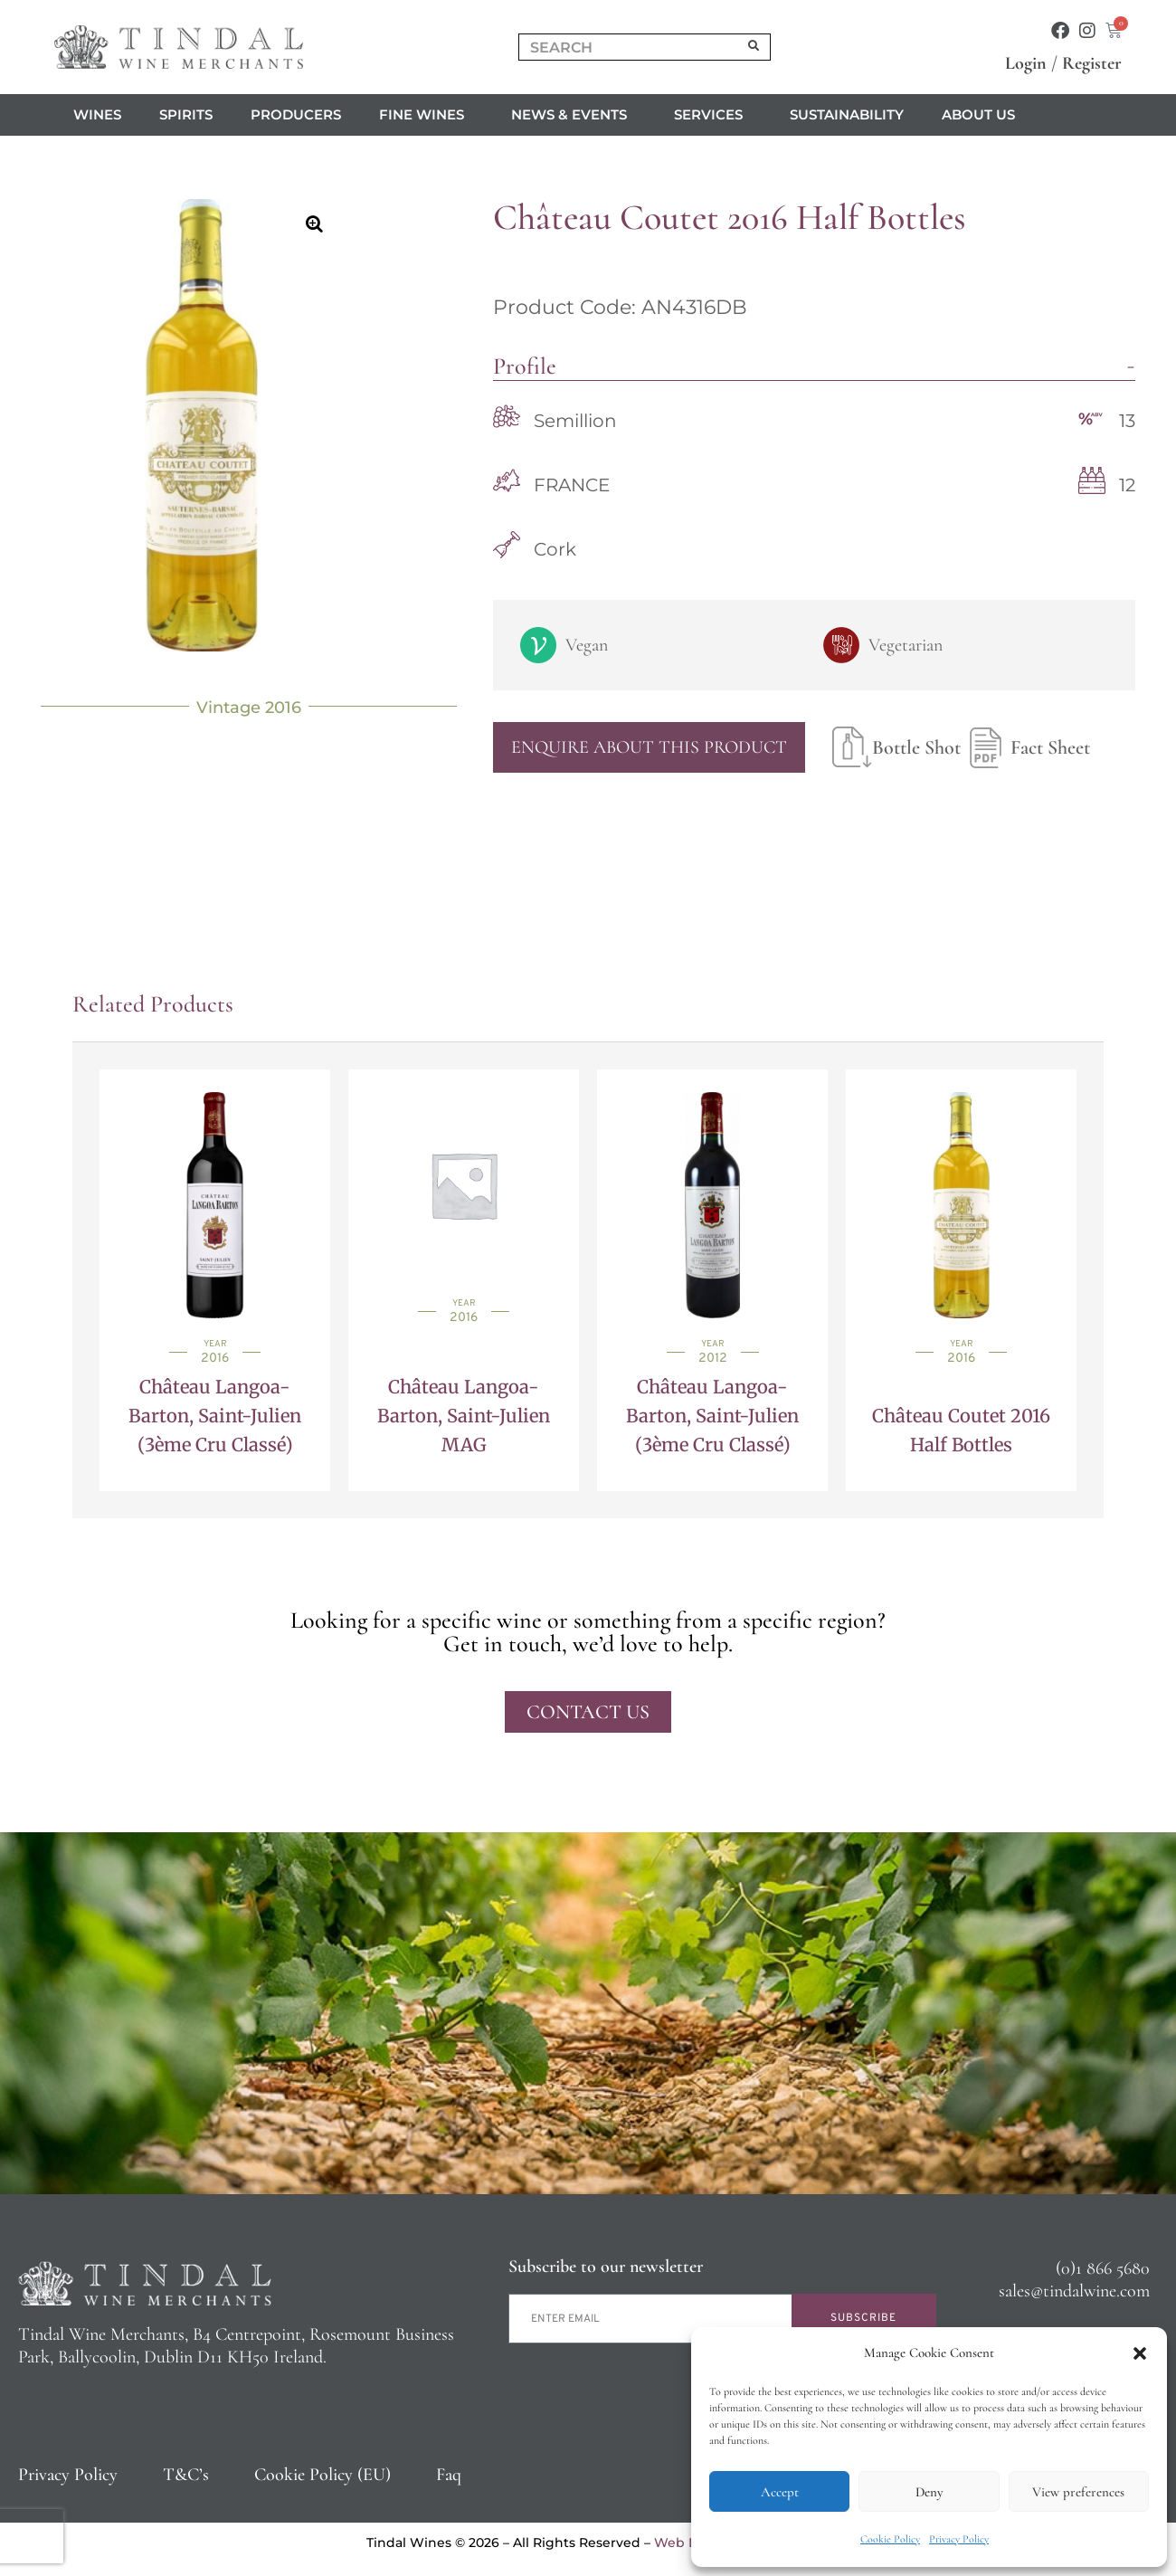 The height and width of the screenshot is (2576, 1176). I want to click on Enquire About This Product, so click(649, 747).